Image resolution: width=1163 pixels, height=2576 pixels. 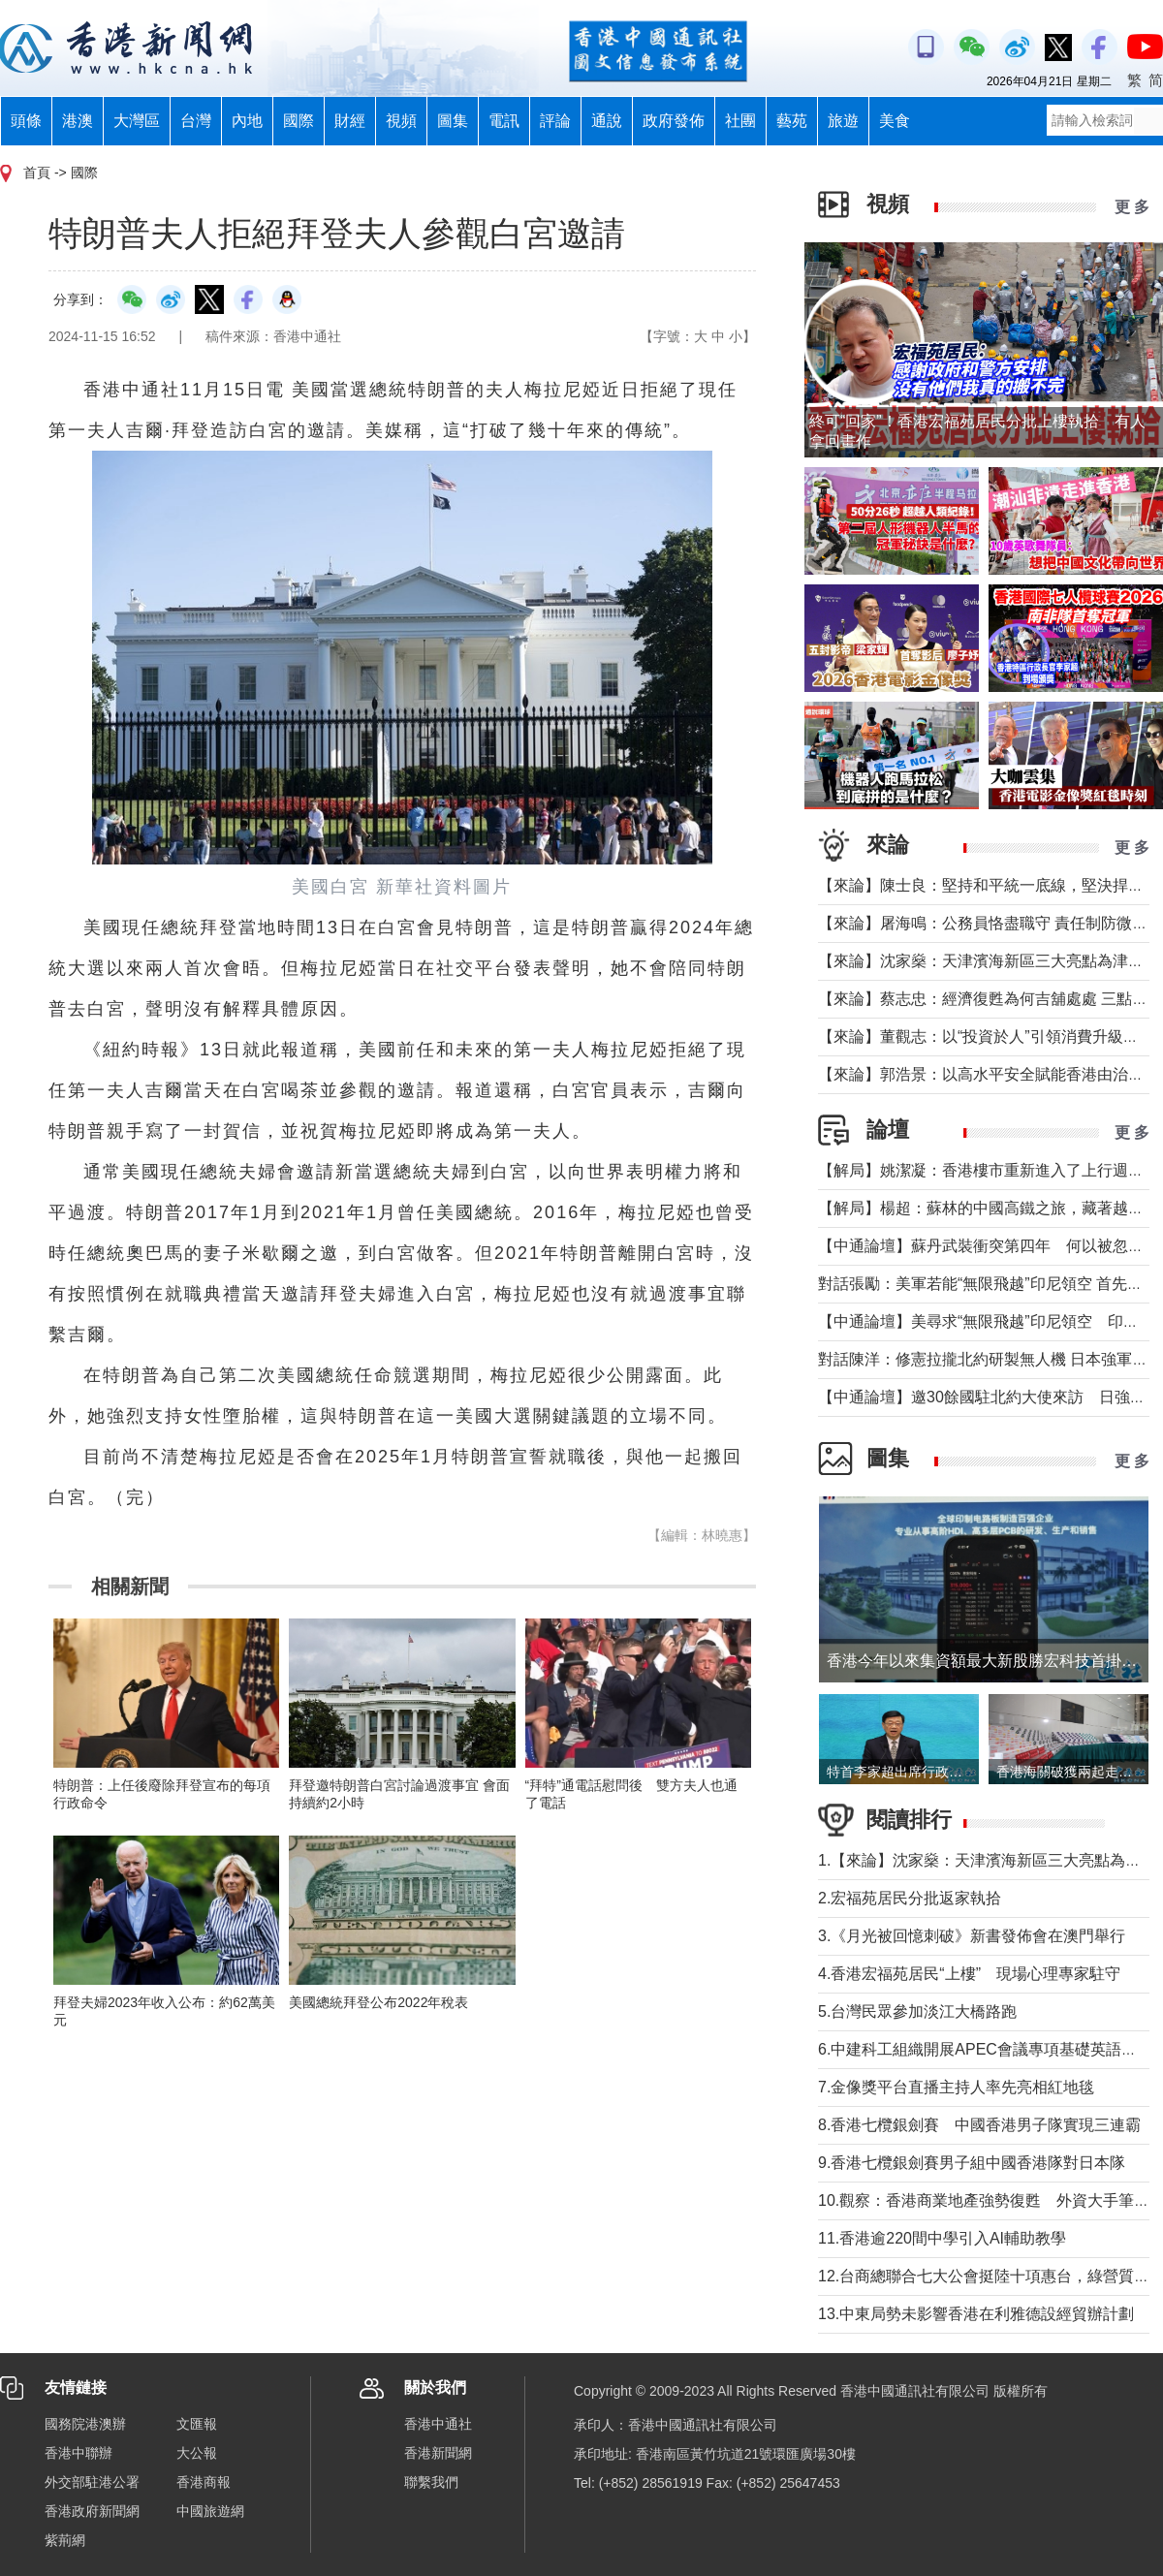 I want to click on 台灣, so click(x=195, y=120).